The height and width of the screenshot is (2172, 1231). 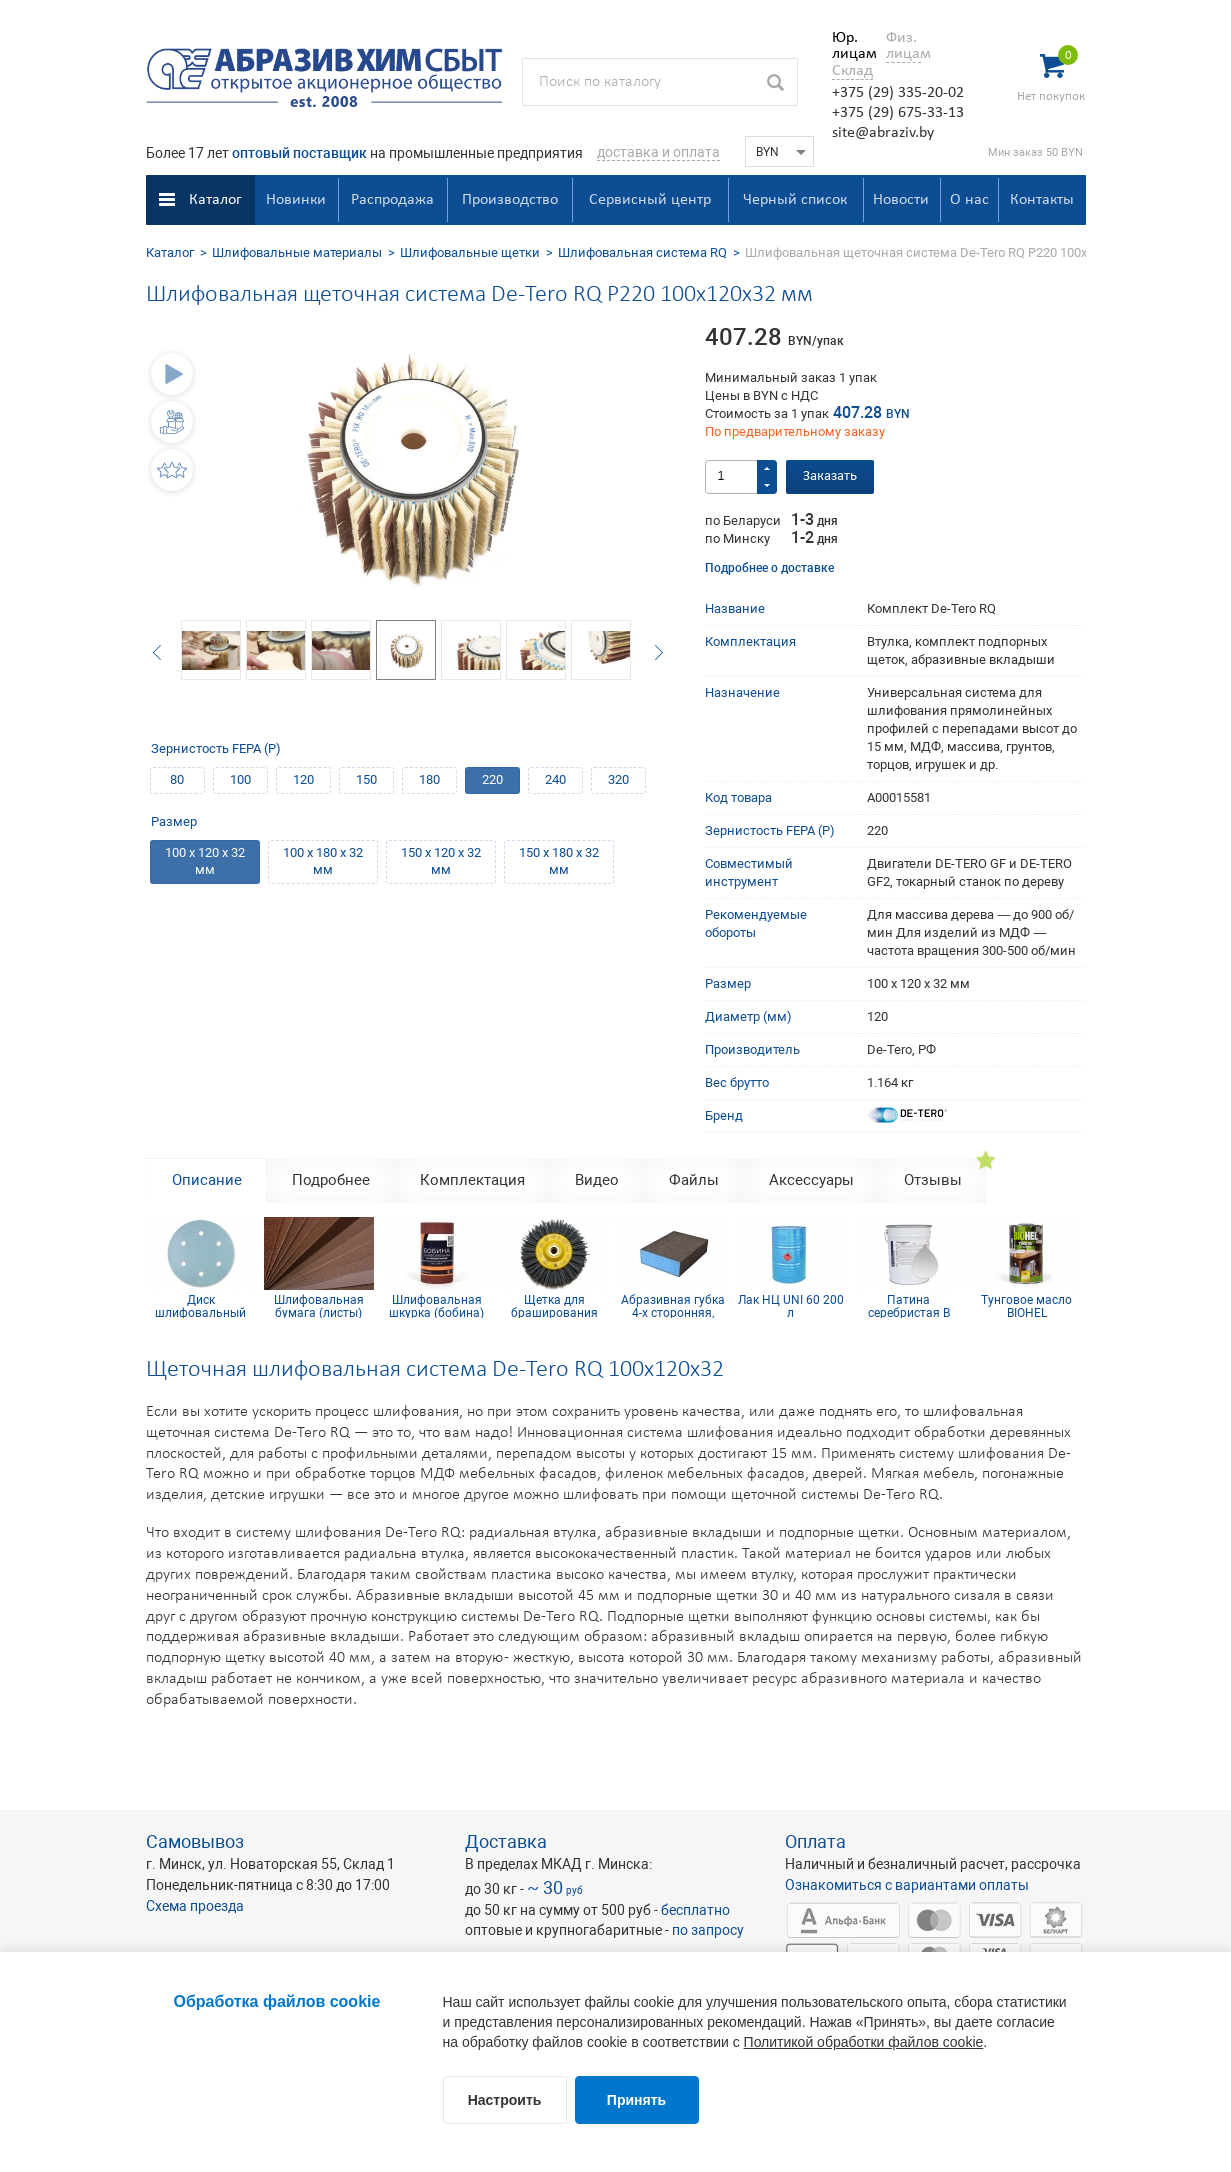 I want to click on 150, so click(x=366, y=779).